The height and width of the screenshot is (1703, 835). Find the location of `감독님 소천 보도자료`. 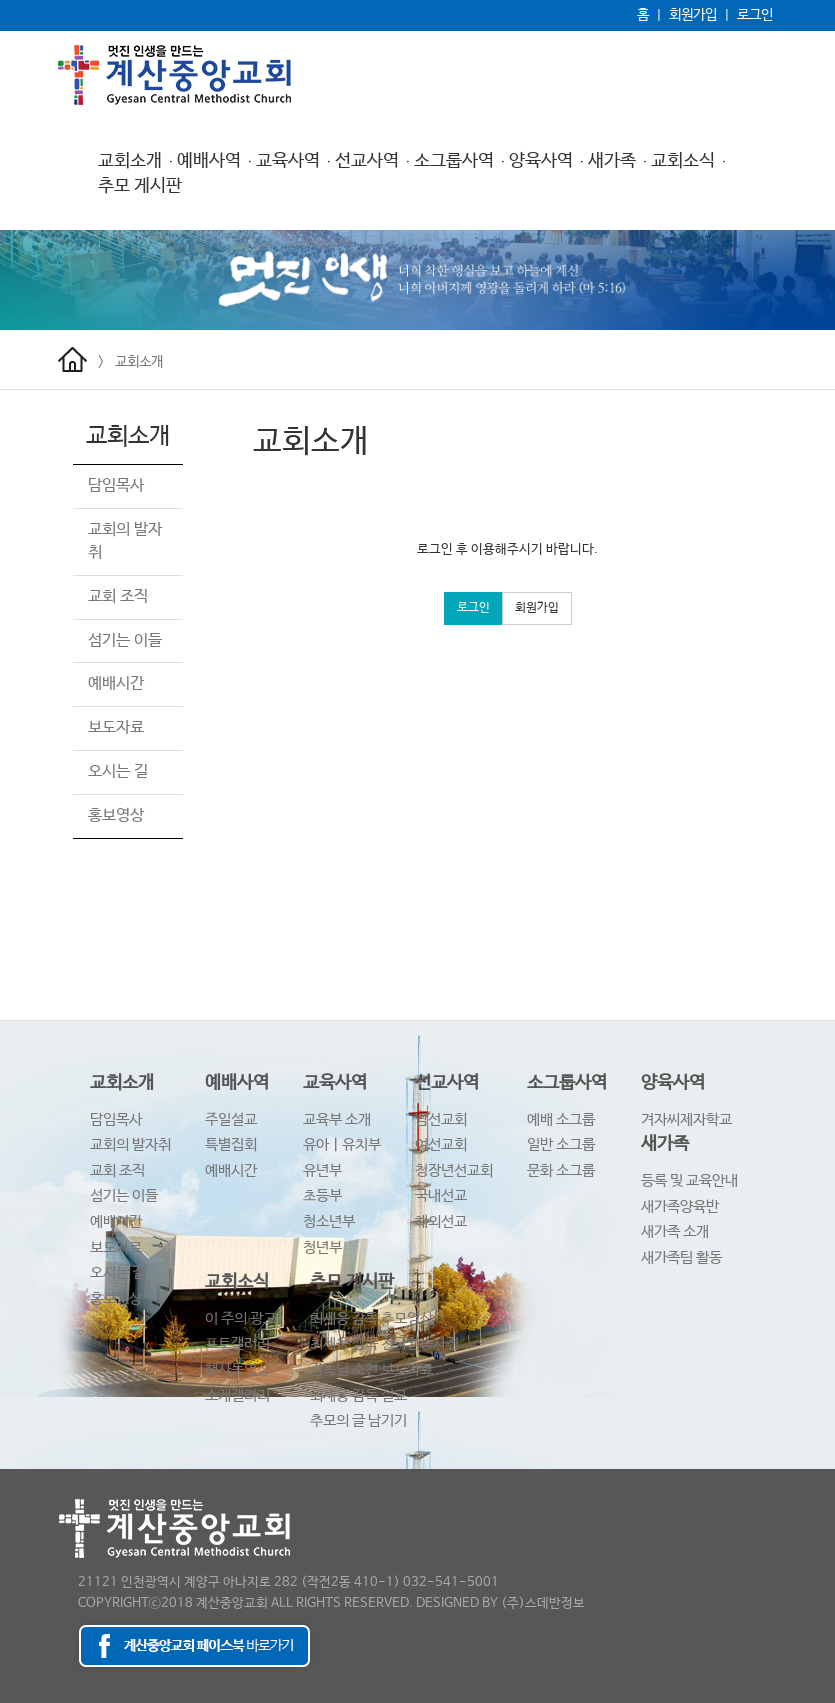

감독님 소천 보도자료 is located at coordinates (371, 1369).